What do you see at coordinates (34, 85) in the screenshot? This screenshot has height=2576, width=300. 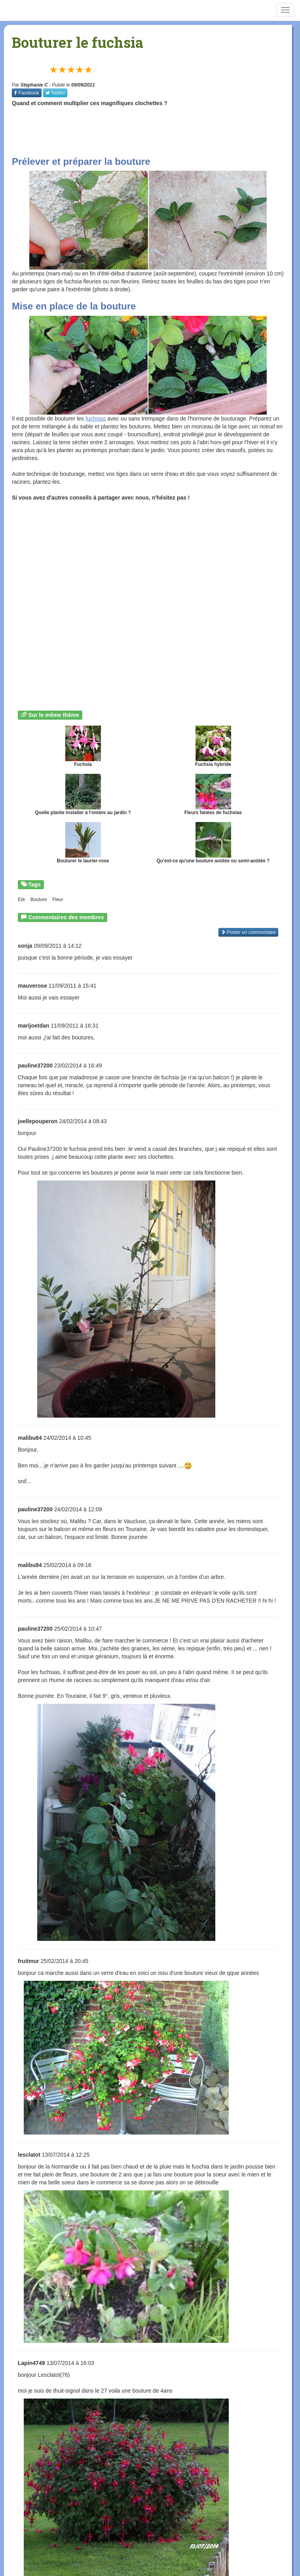 I see `Stephanie C` at bounding box center [34, 85].